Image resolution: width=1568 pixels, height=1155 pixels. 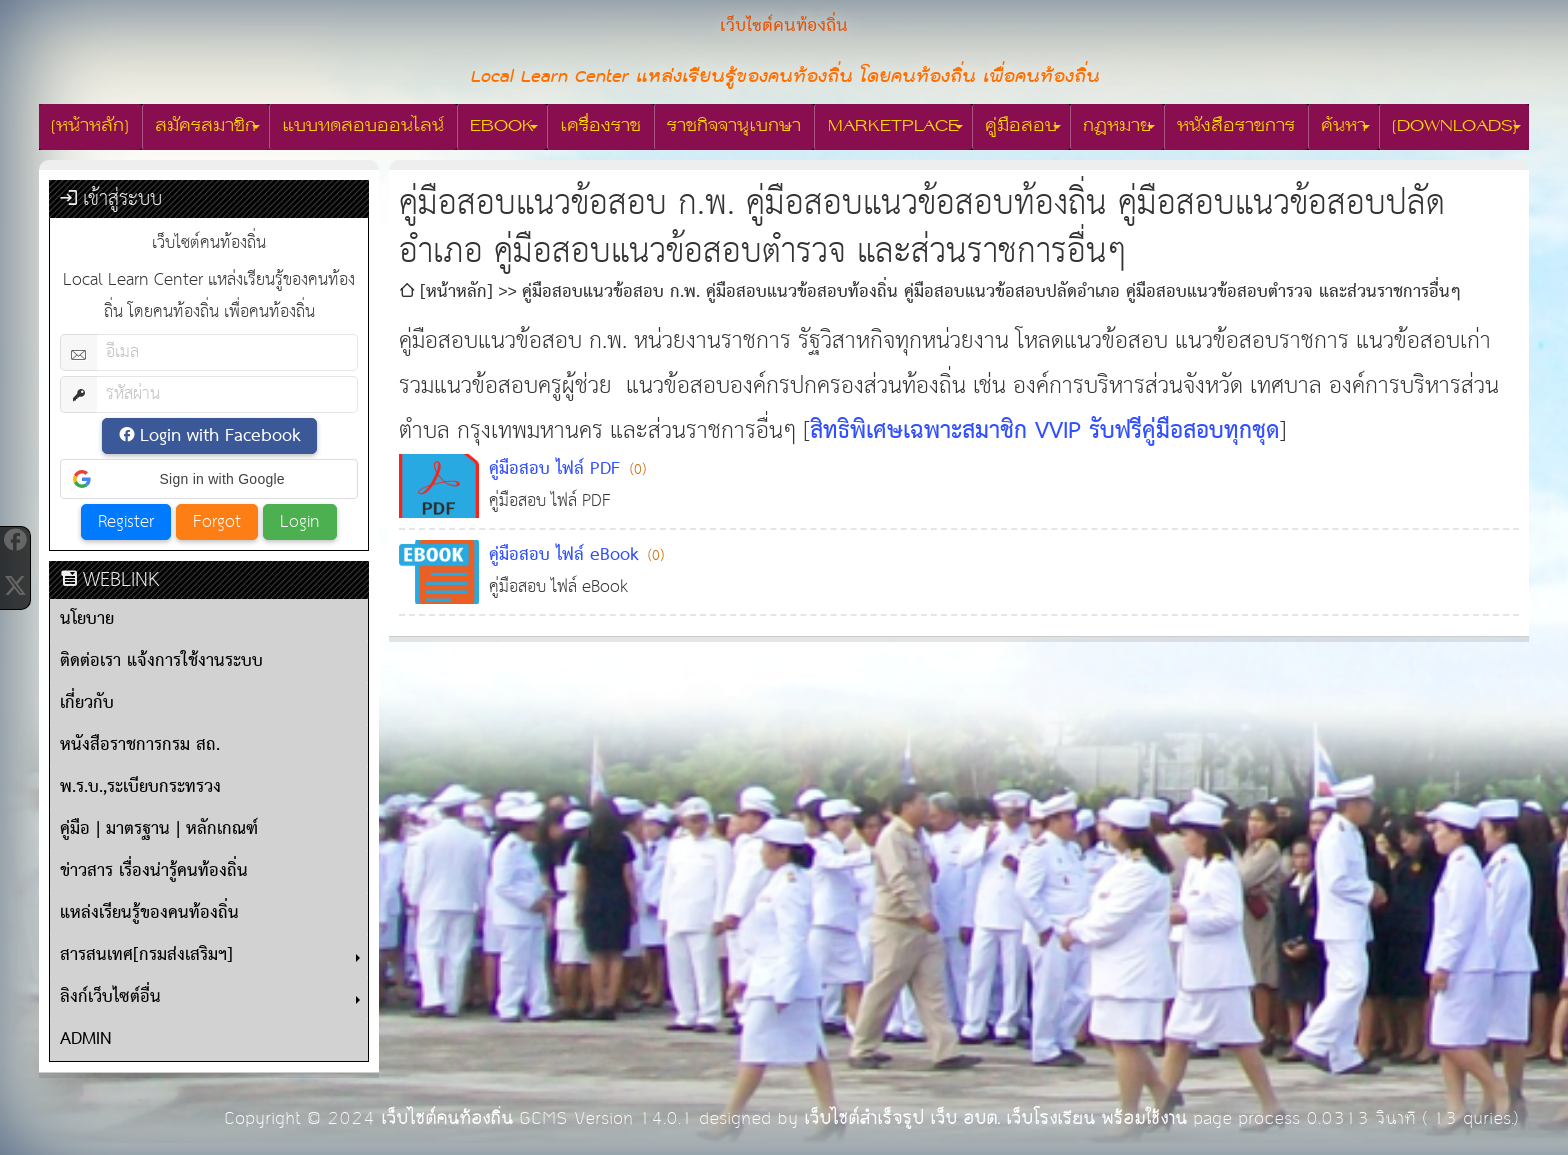 What do you see at coordinates (209, 479) in the screenshot?
I see `[button]` at bounding box center [209, 479].